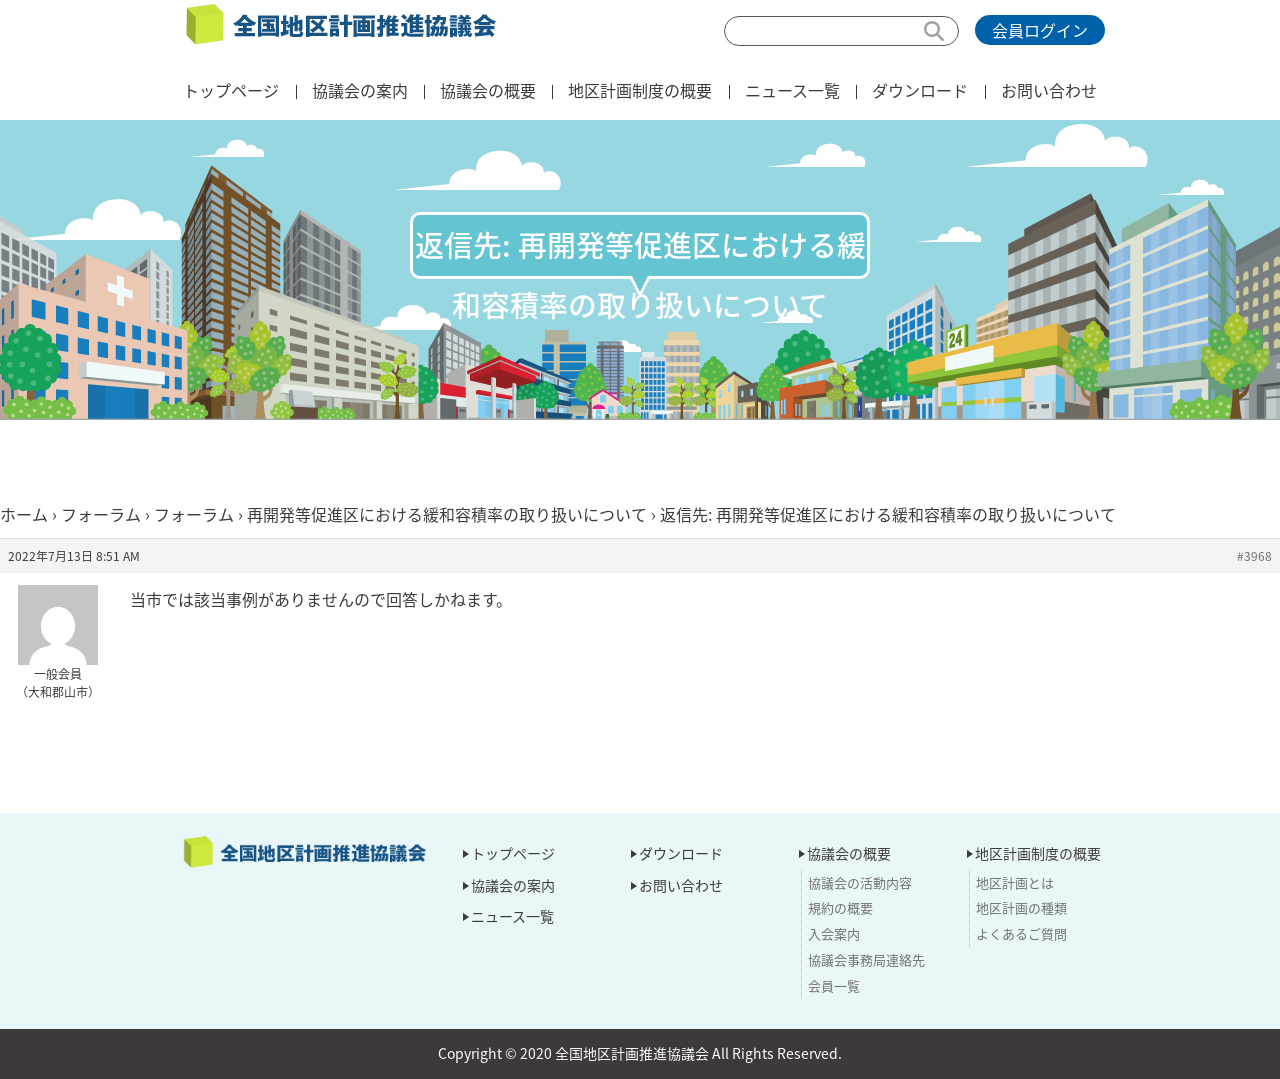 The width and height of the screenshot is (1280, 1079). I want to click on ホーム, so click(24, 514).